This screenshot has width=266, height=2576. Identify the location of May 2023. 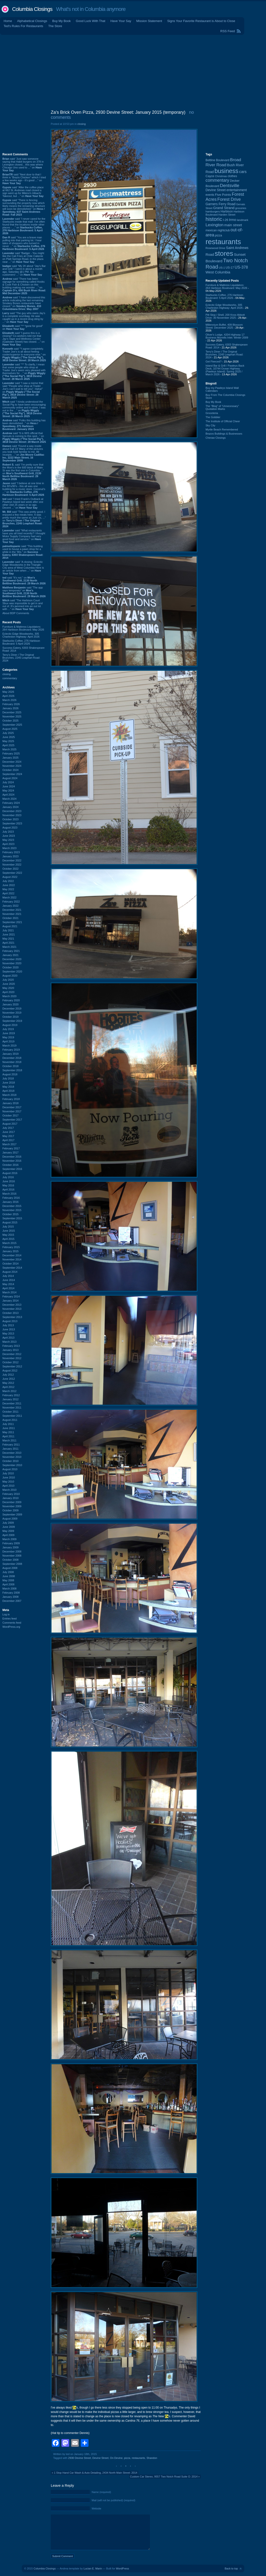
(8, 839).